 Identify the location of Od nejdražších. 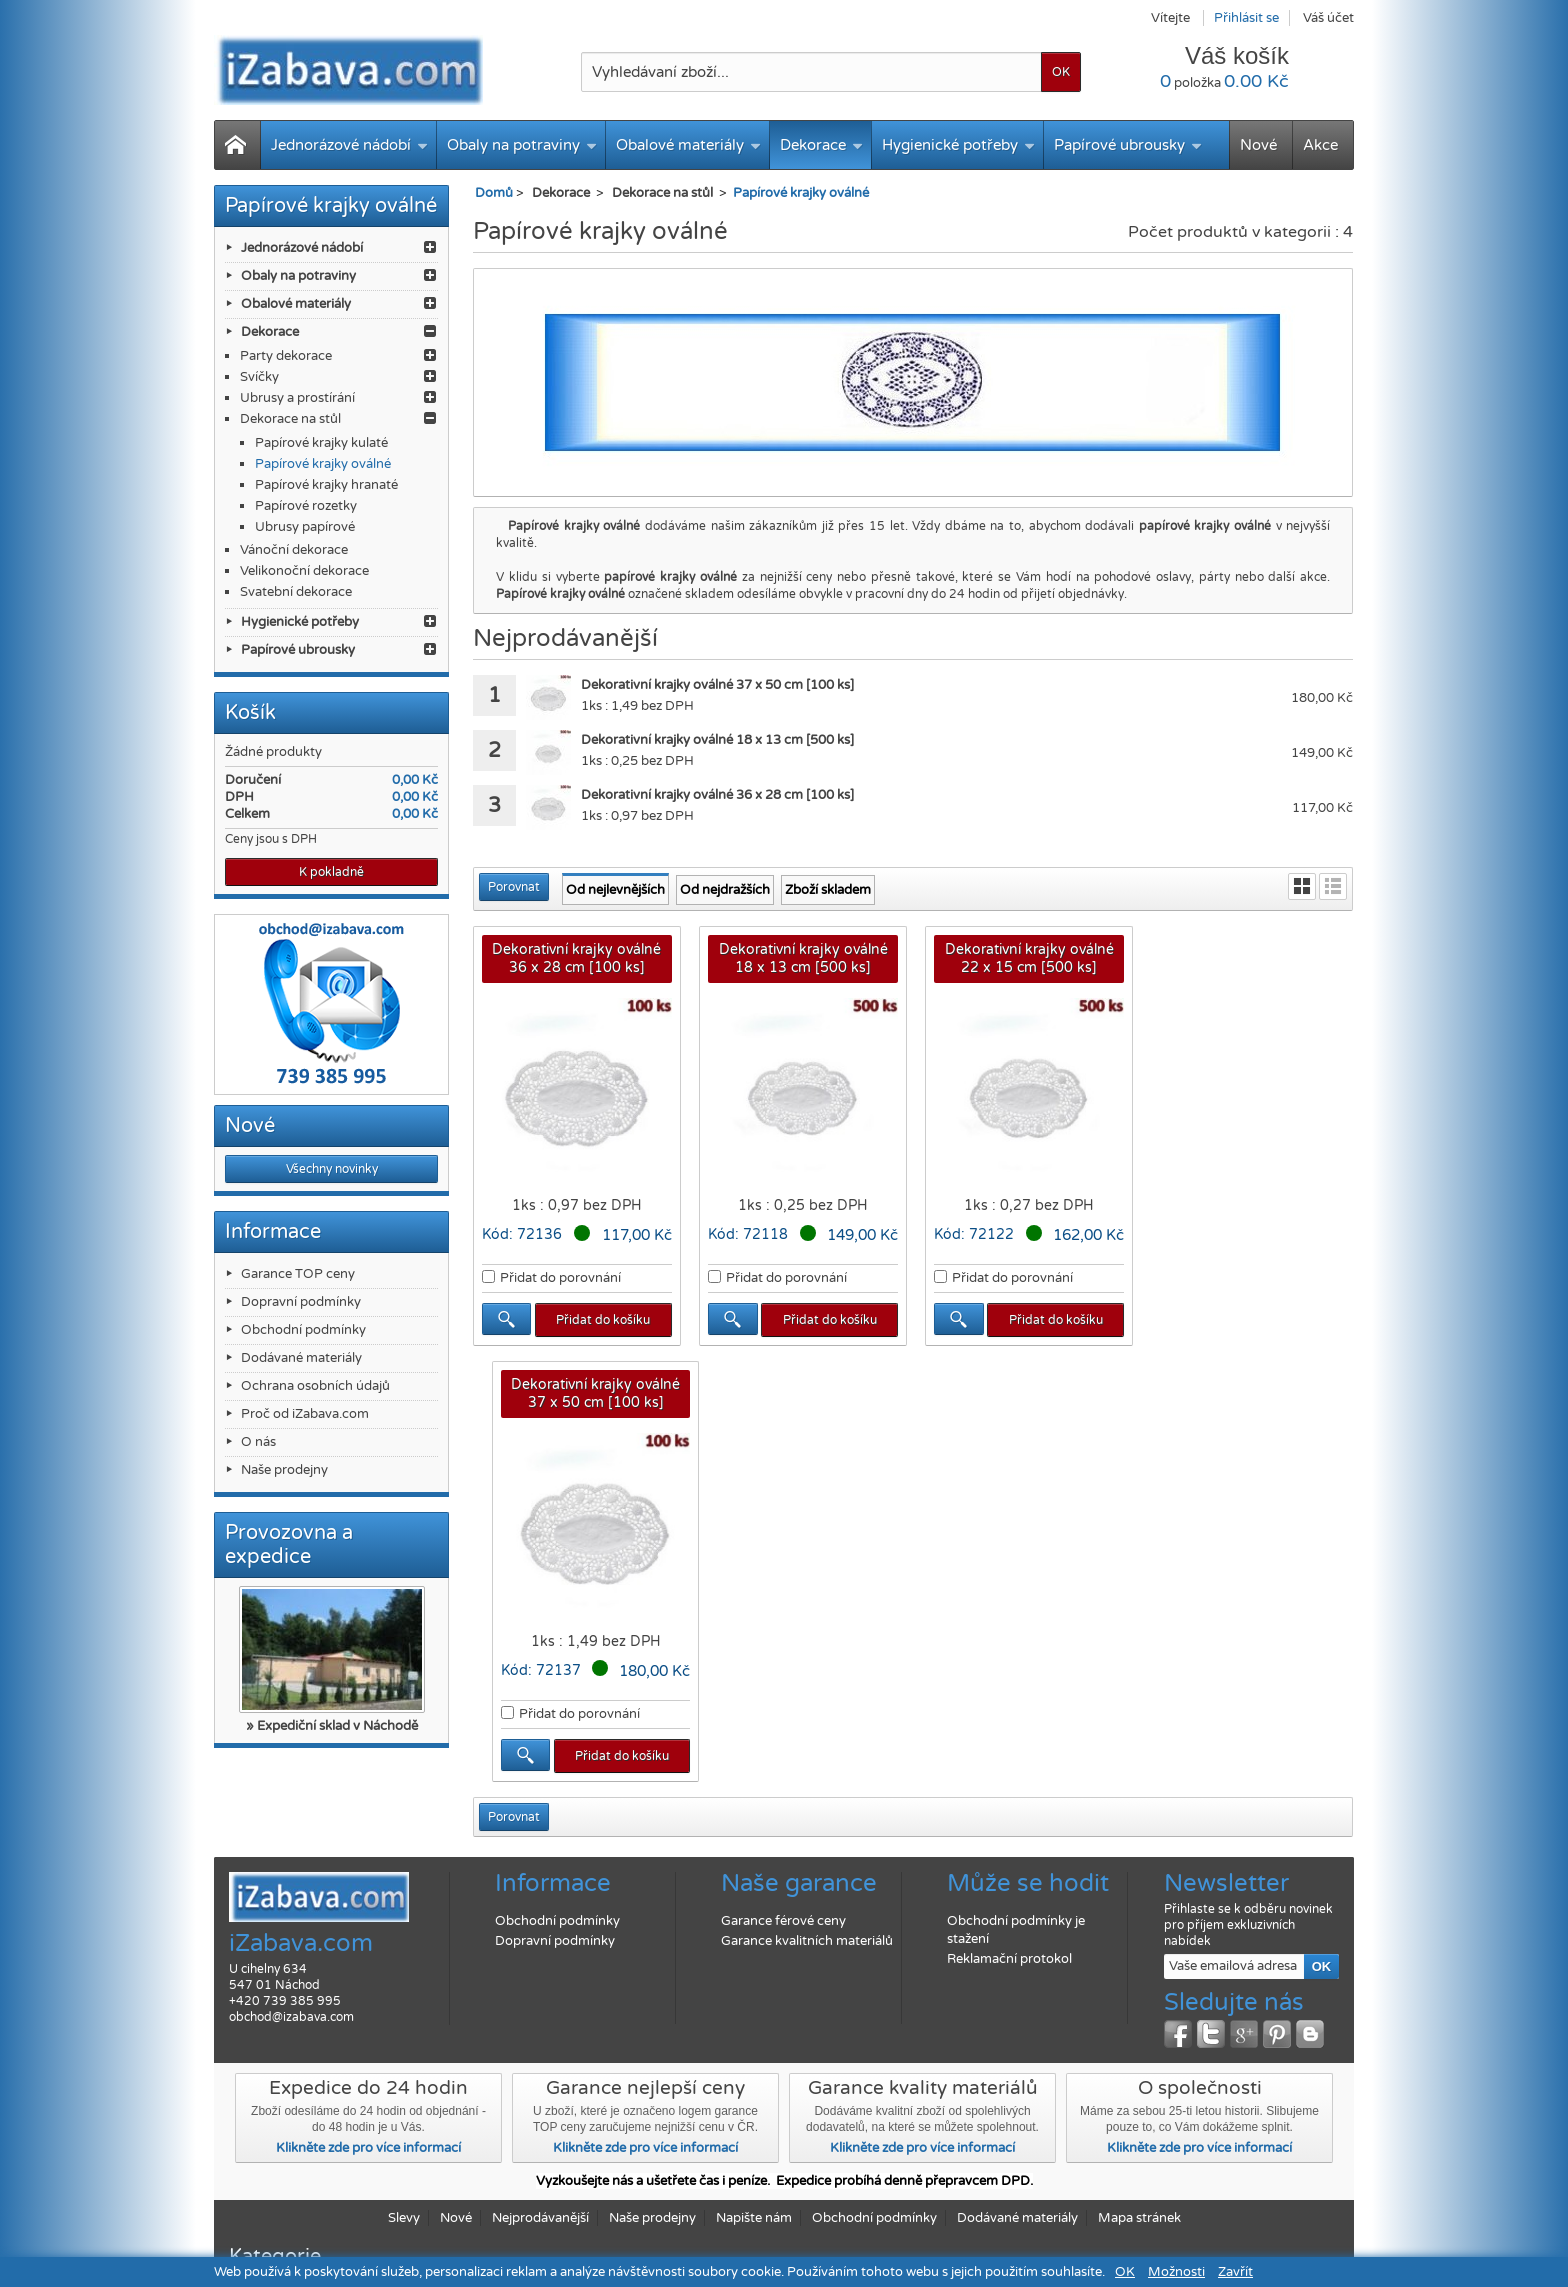
(725, 890).